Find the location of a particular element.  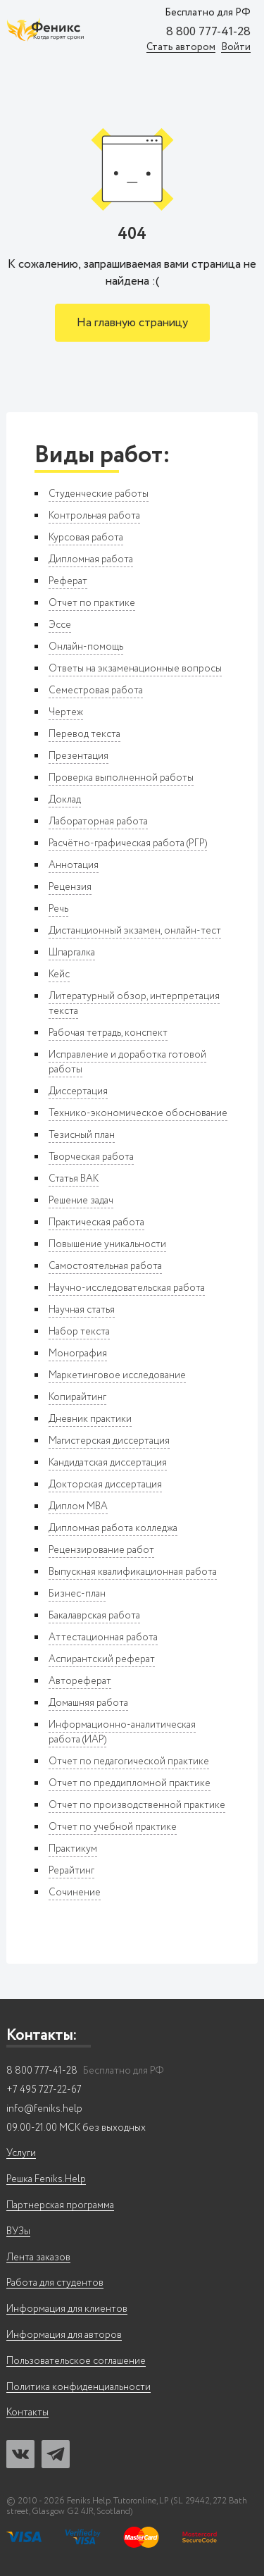

Ответы на экзаменационные вопросы is located at coordinates (135, 669).